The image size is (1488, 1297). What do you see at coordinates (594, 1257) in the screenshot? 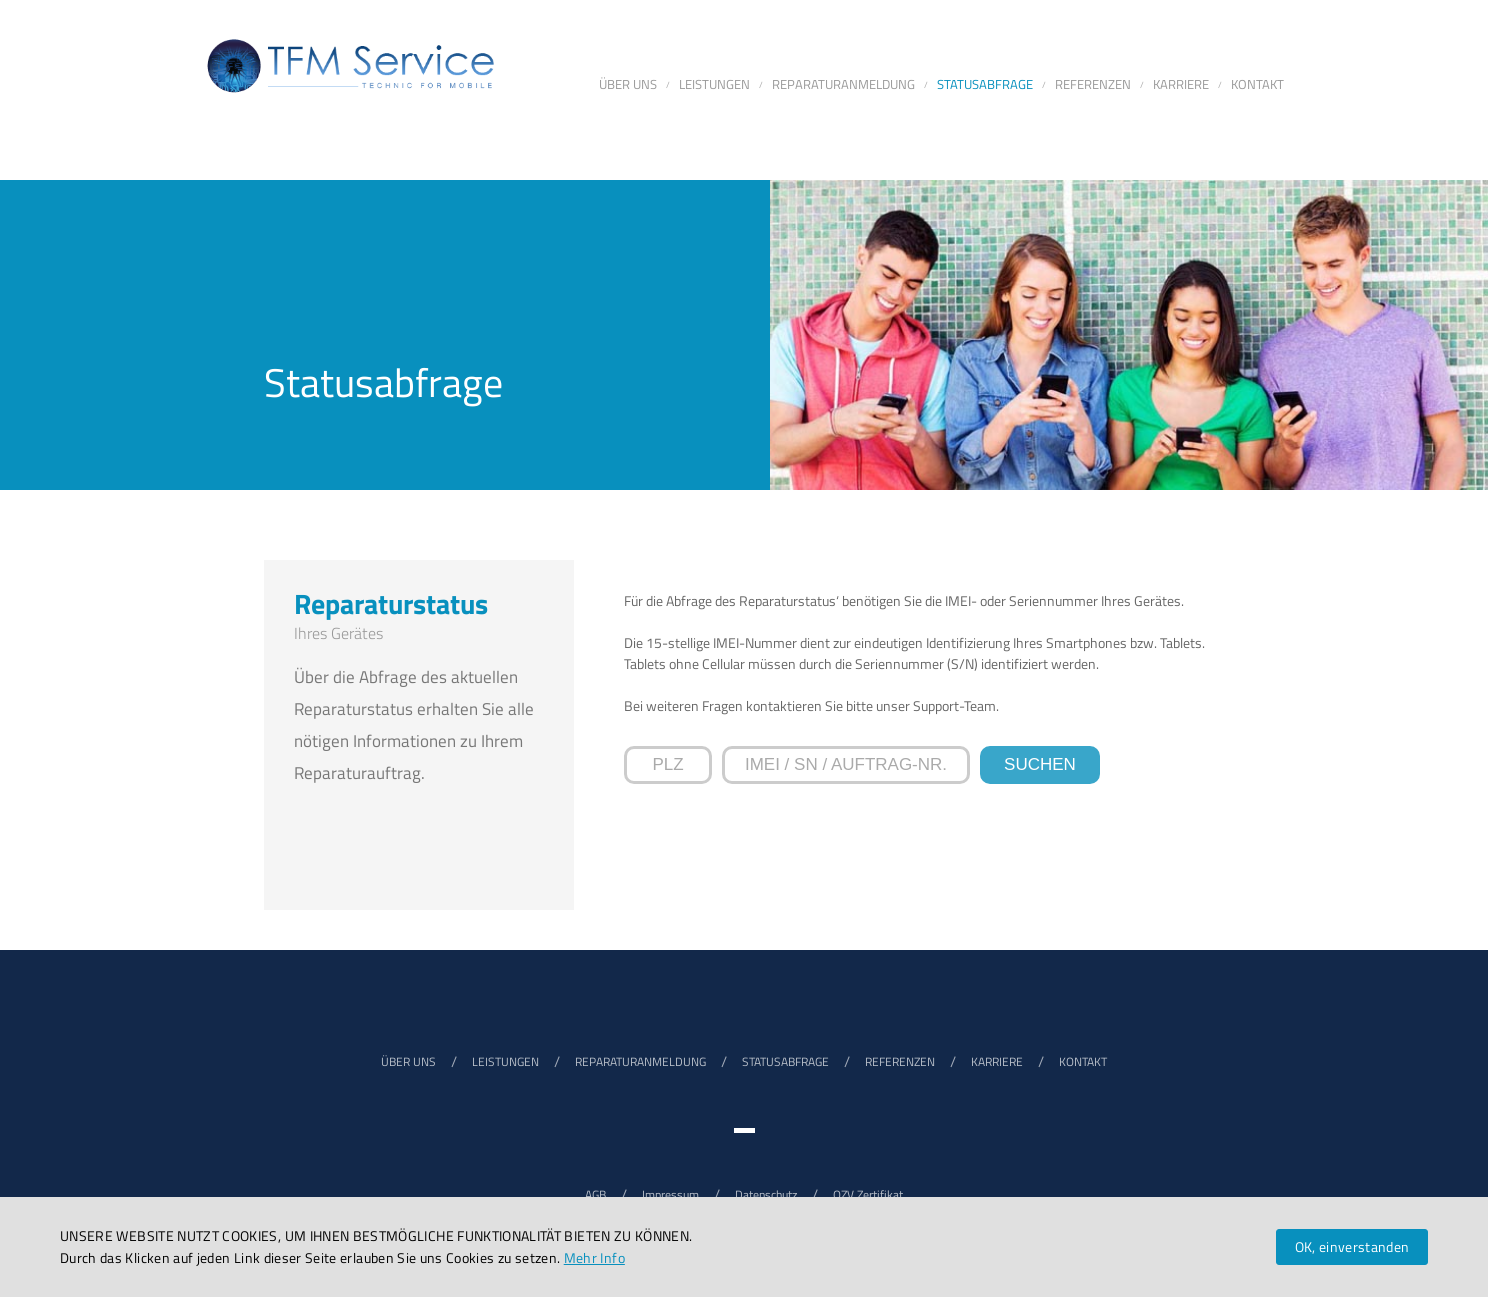
I see `Mehr Info` at bounding box center [594, 1257].